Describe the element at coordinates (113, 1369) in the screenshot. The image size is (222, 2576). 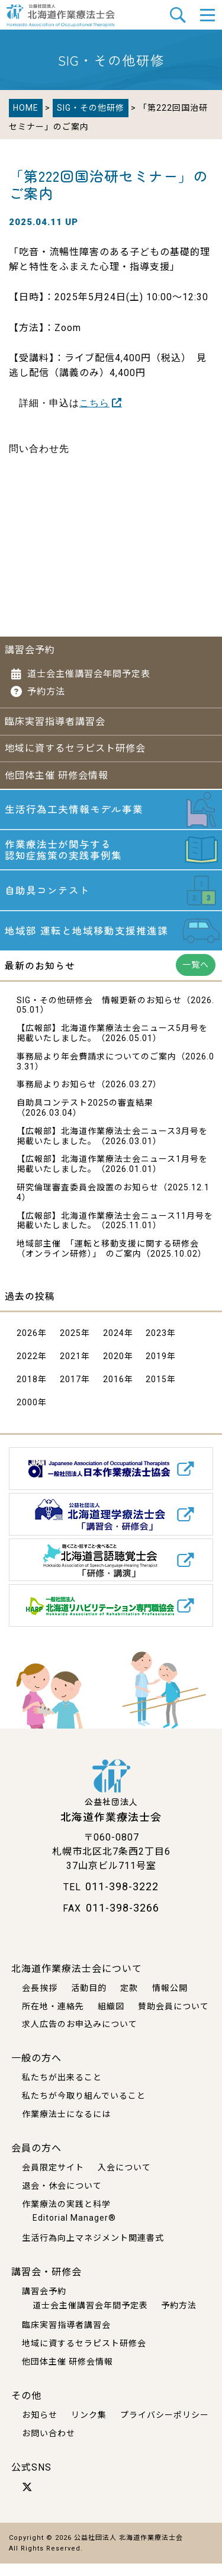
I see `2020` at that location.